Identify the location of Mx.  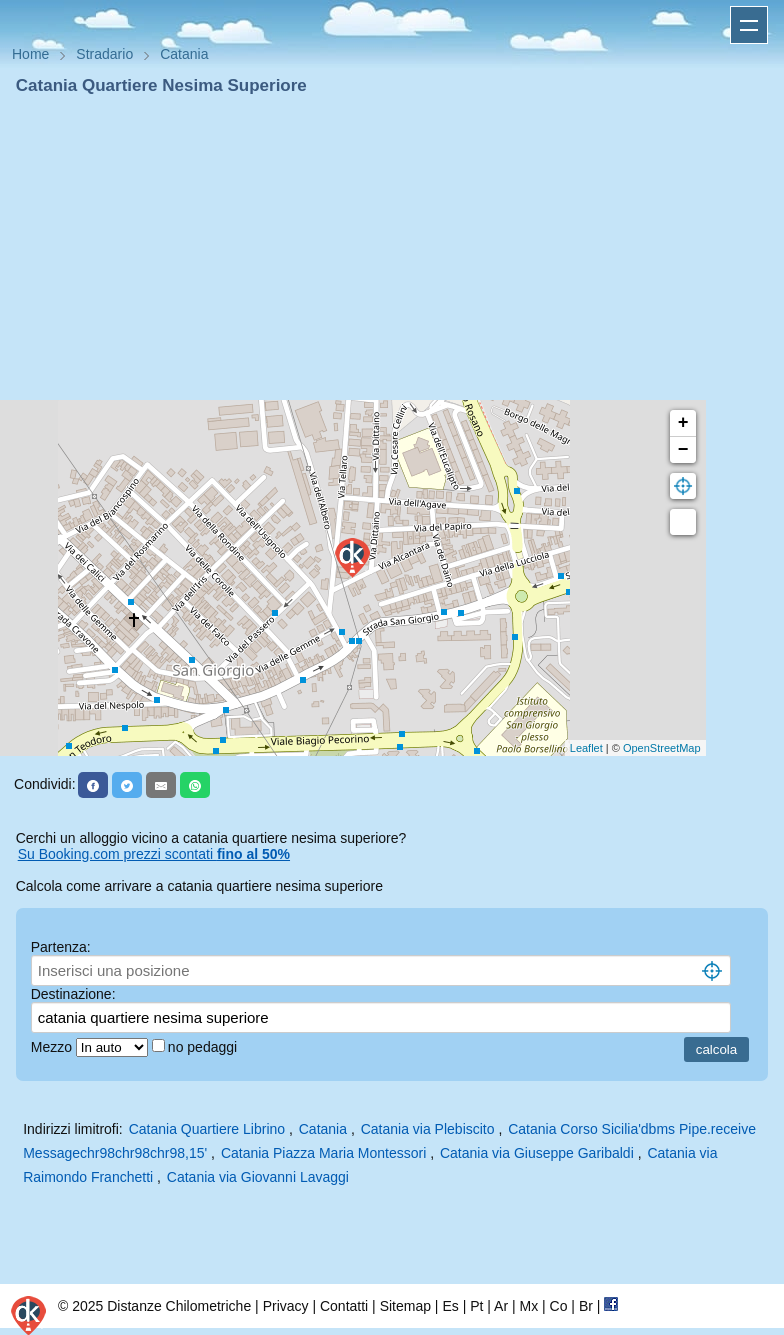
(528, 1306).